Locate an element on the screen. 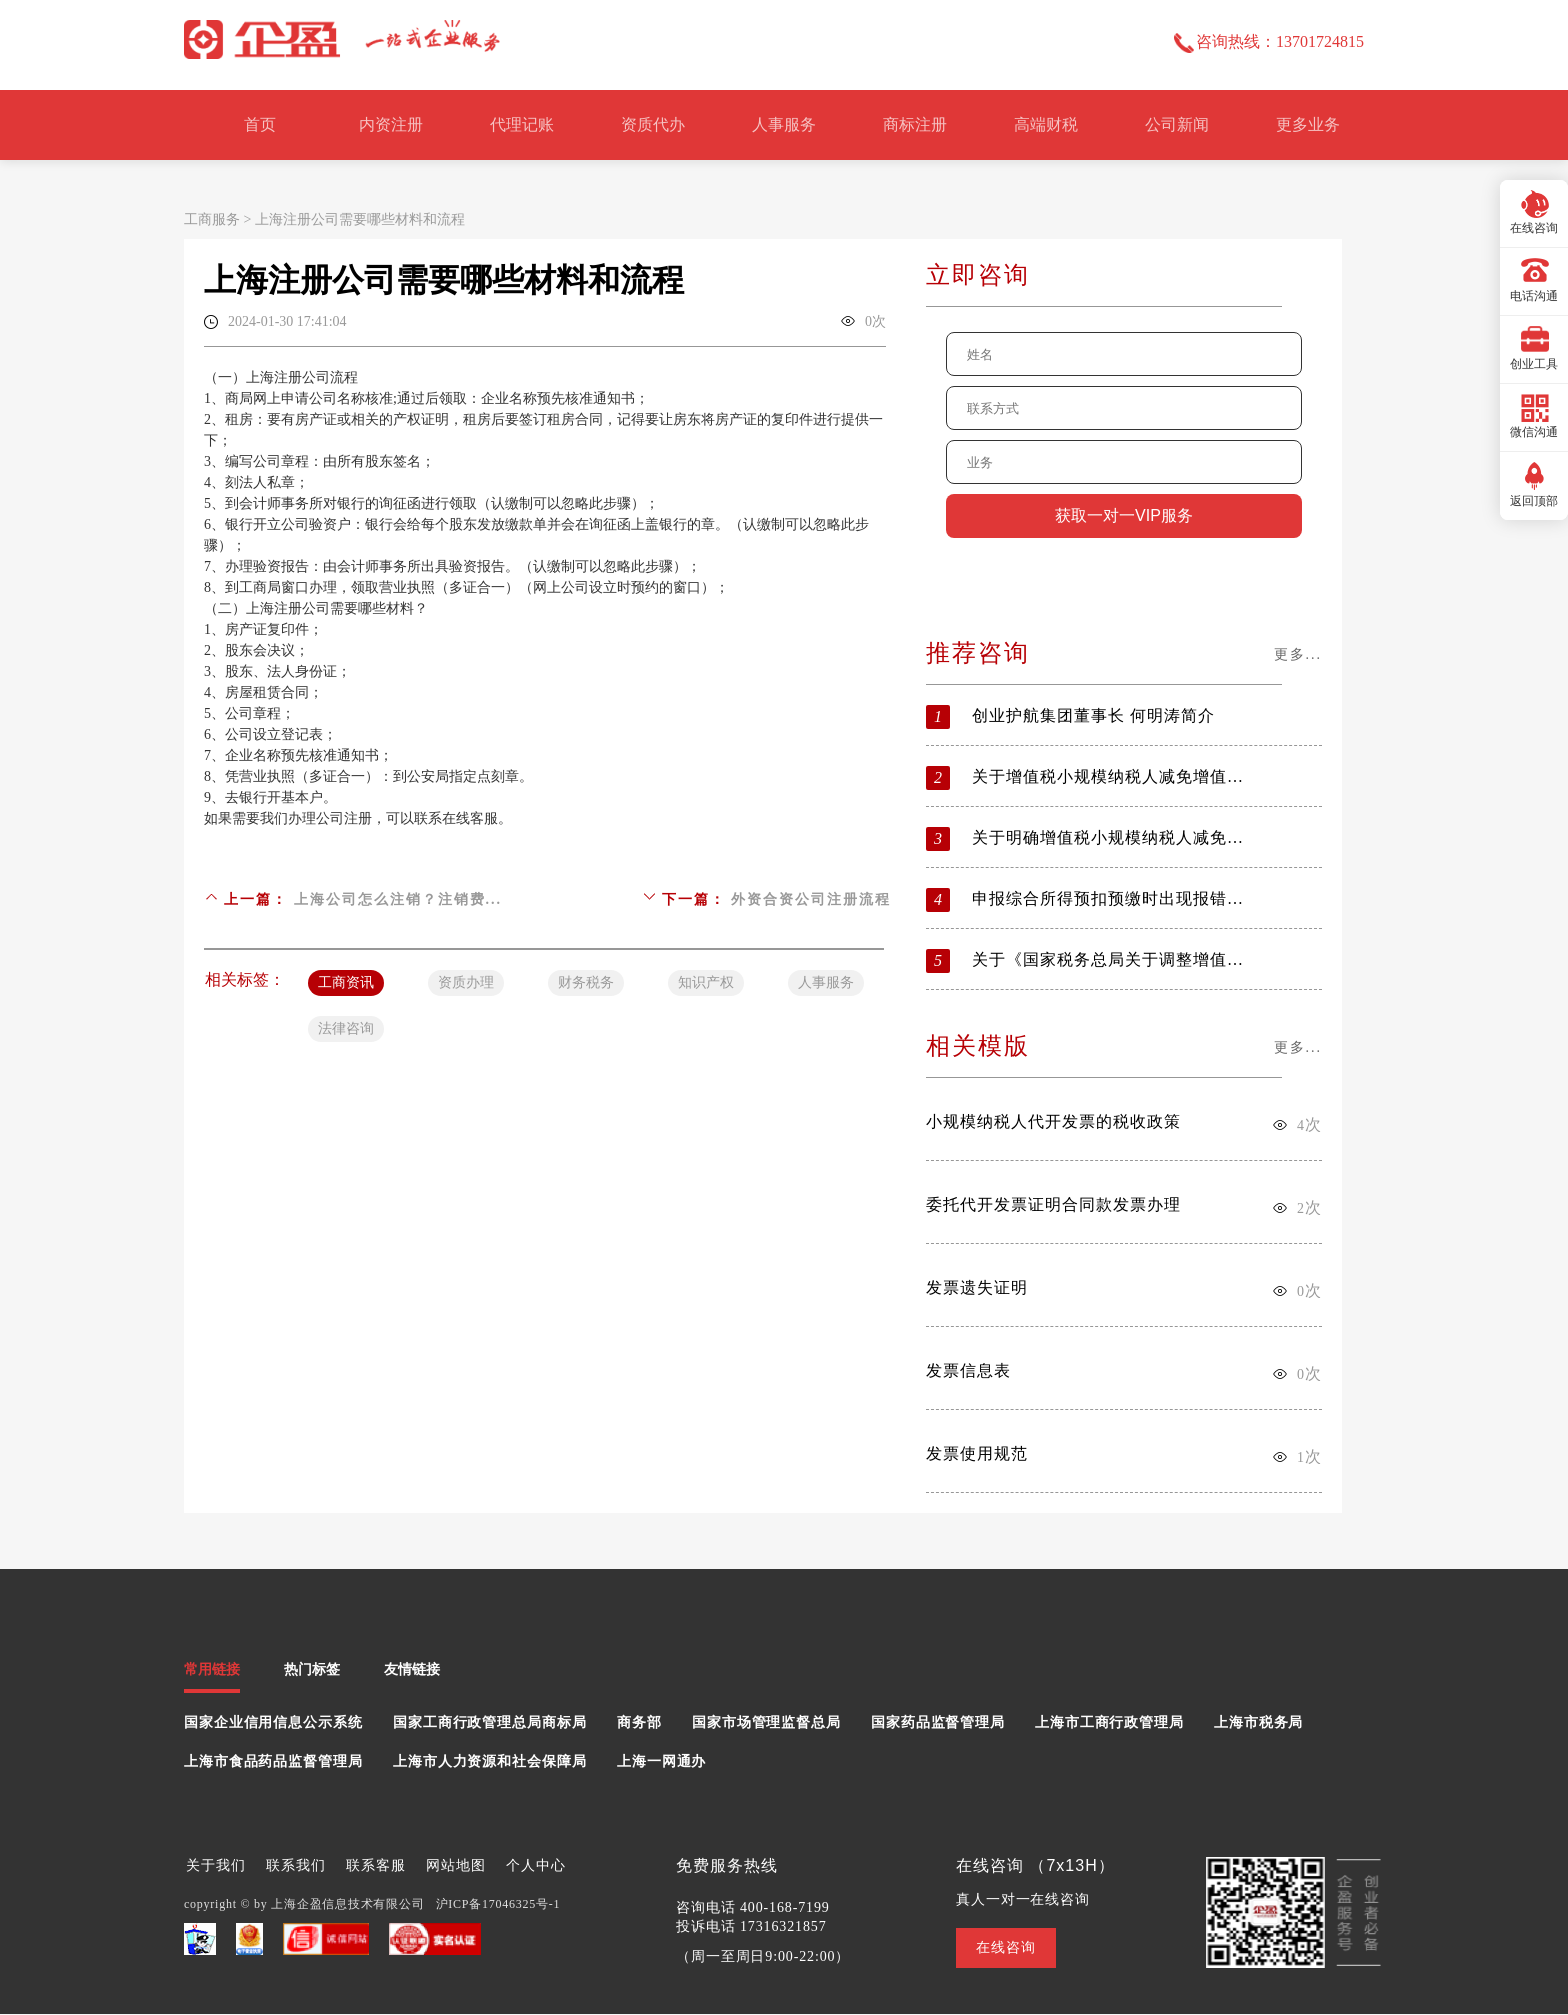  首页 is located at coordinates (260, 124).